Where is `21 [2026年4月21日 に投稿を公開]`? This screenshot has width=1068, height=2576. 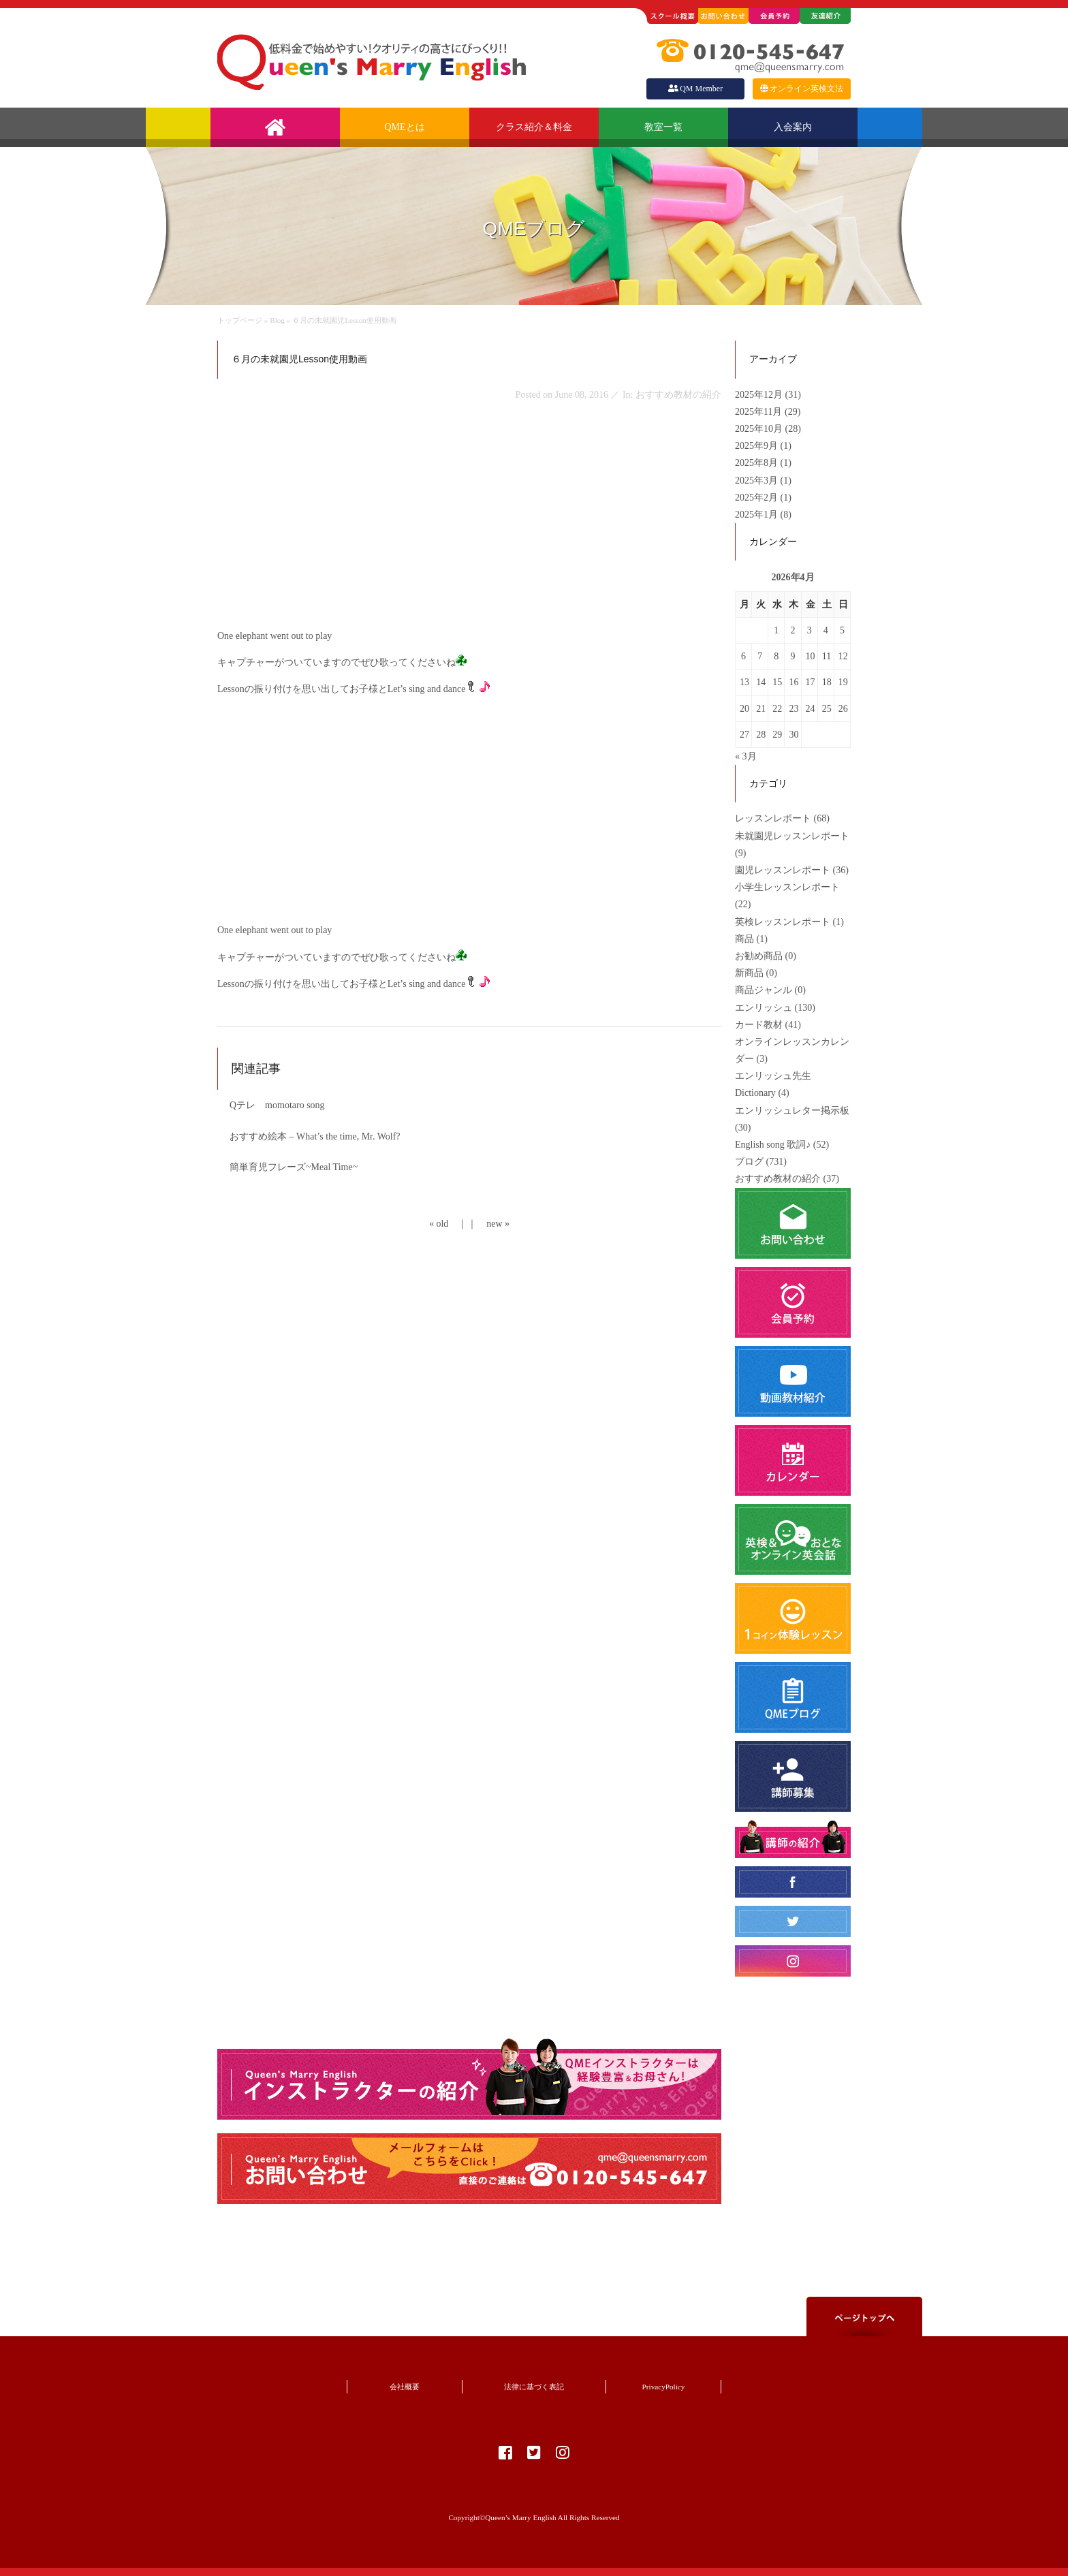 21 [2026年4月21日 に投稿を公開] is located at coordinates (761, 709).